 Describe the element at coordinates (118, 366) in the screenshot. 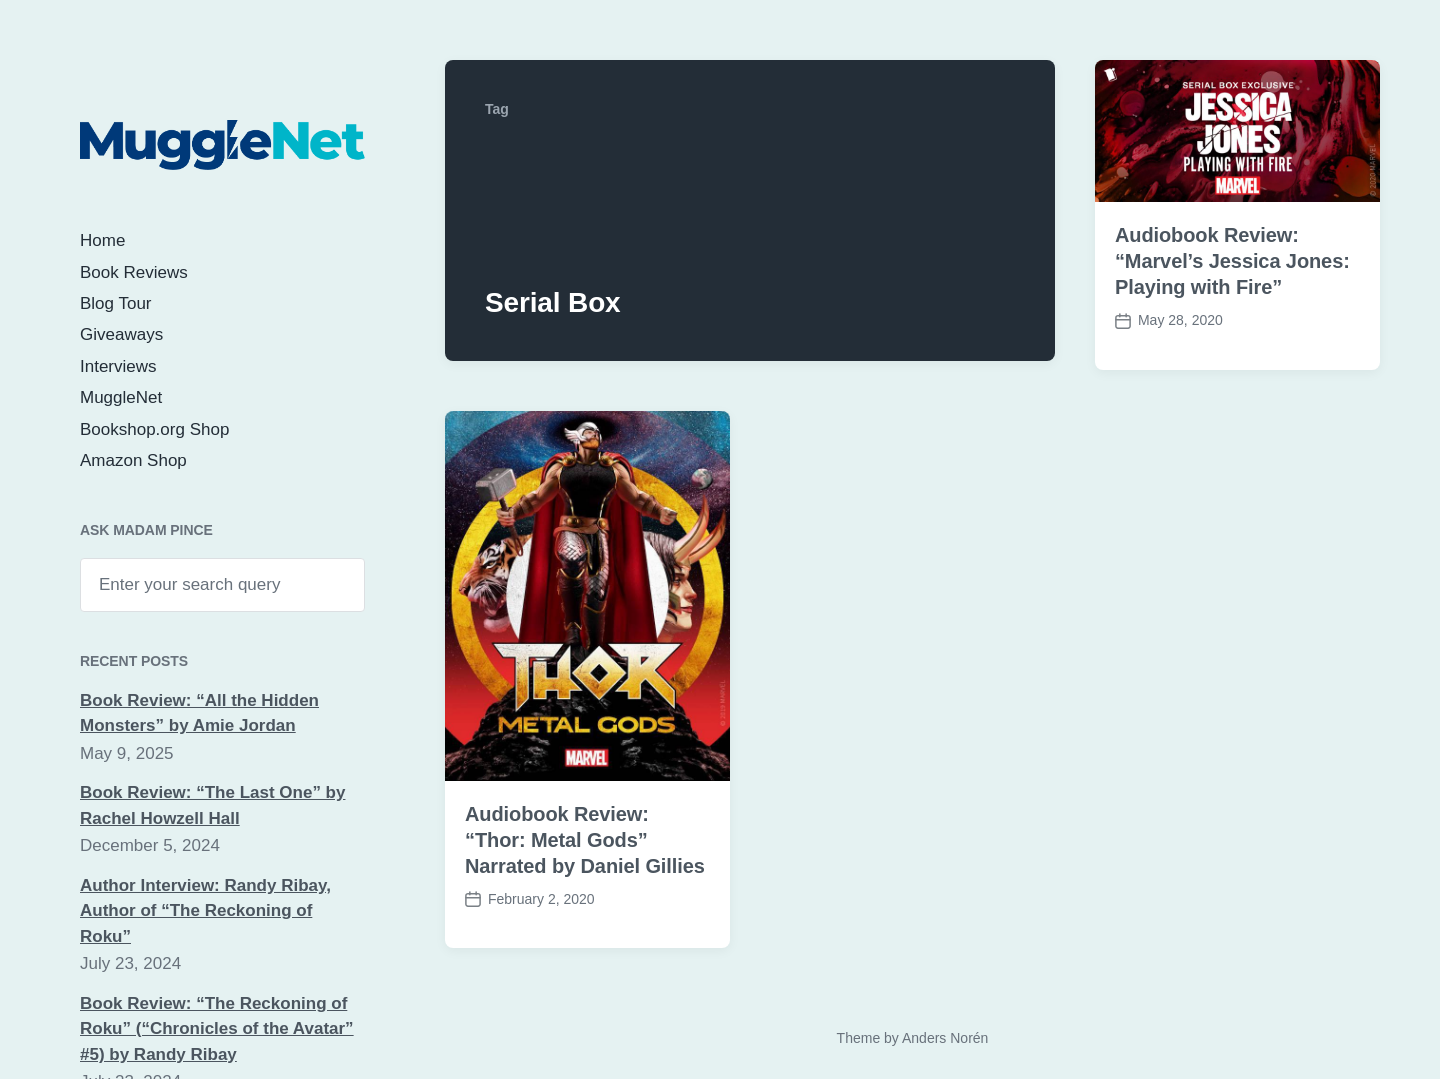

I see `Interviews` at that location.